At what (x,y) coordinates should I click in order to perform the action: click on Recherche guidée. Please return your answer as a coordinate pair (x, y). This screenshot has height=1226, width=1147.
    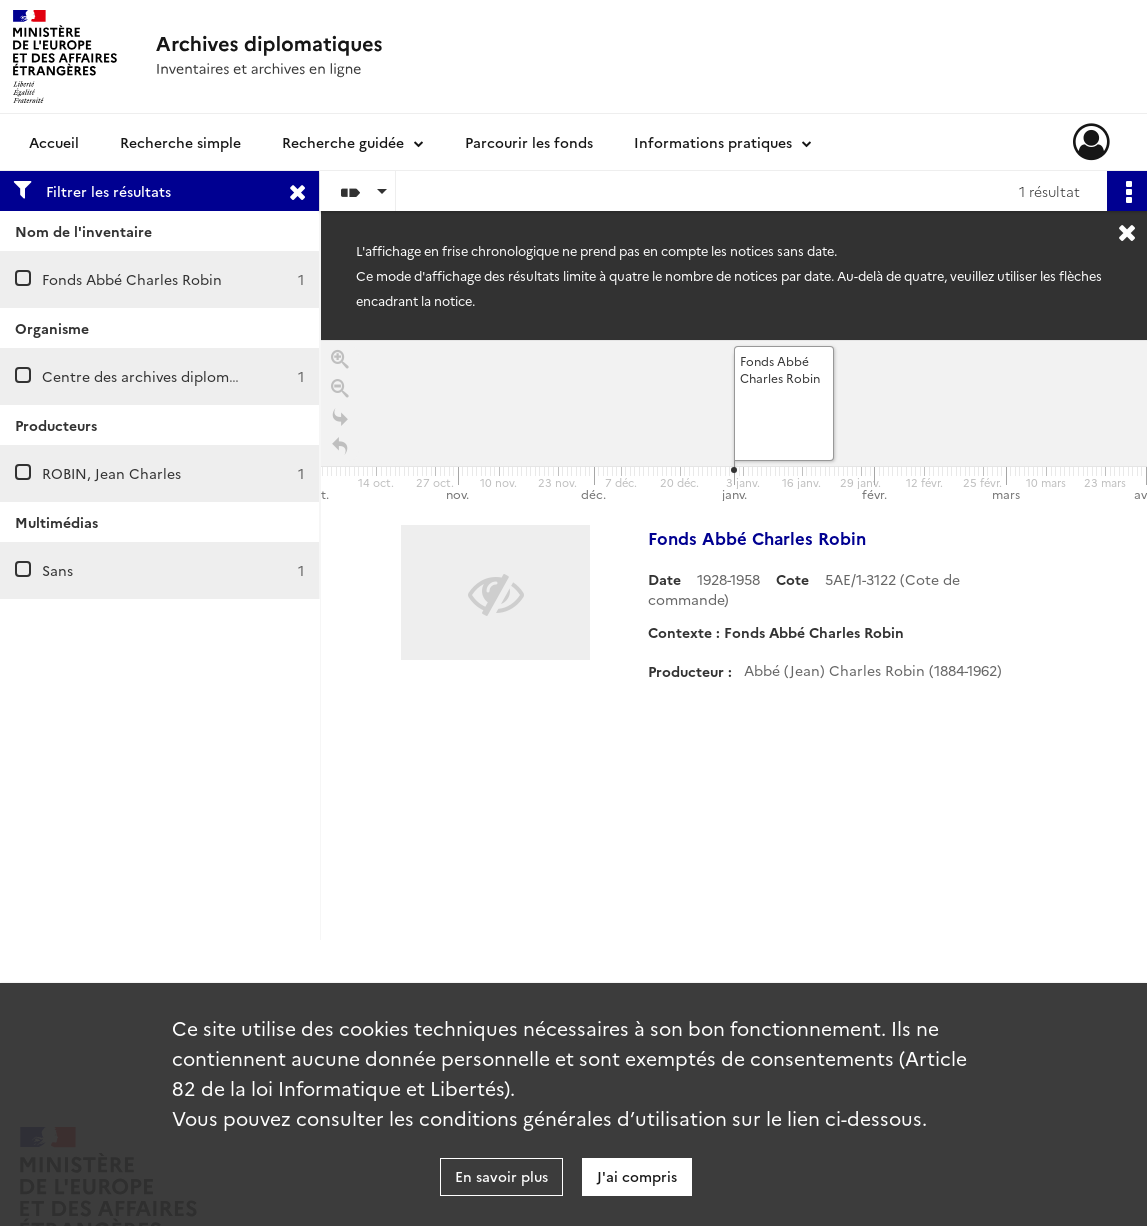
    Looking at the image, I should click on (343, 142).